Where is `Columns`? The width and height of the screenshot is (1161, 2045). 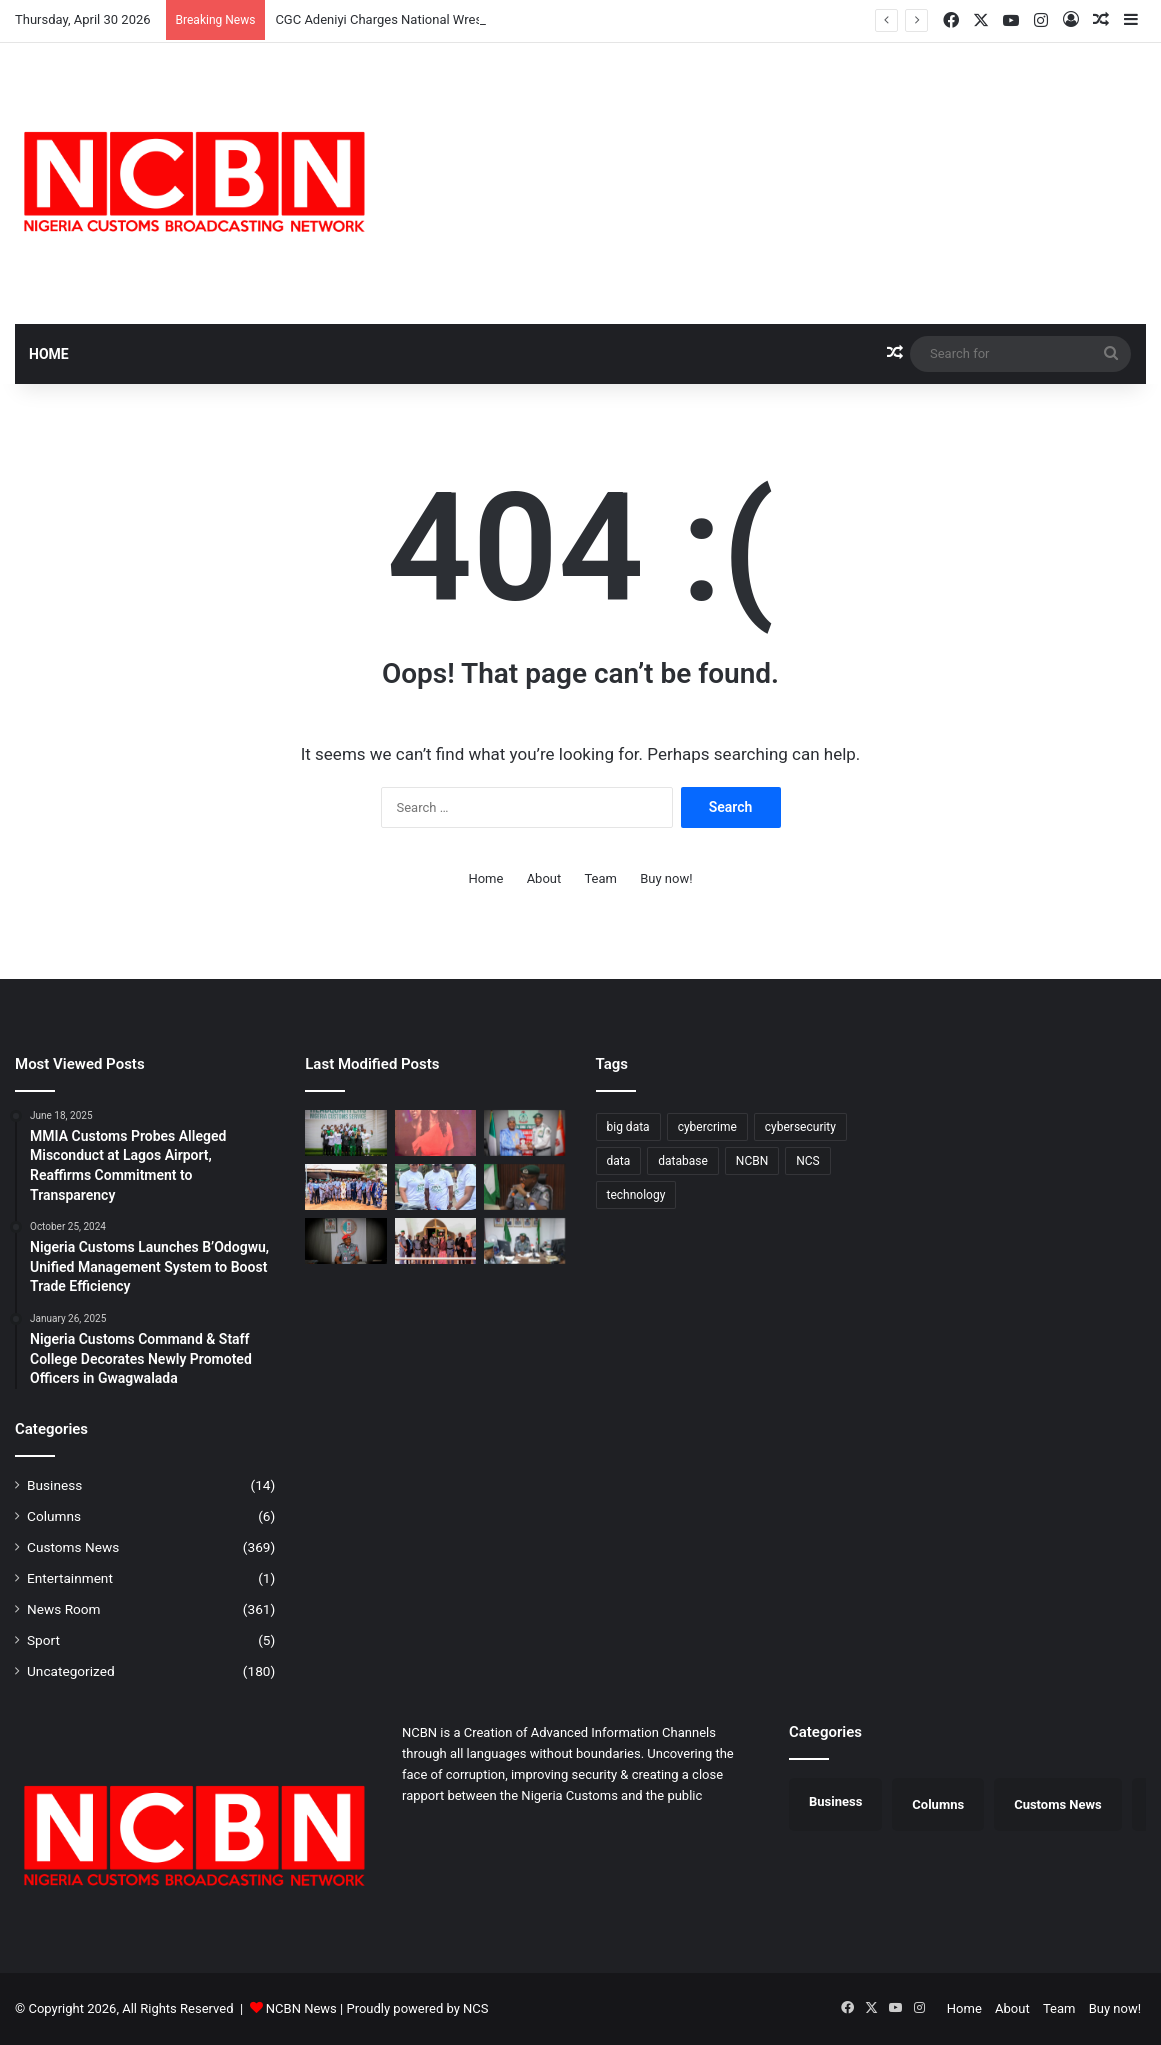 Columns is located at coordinates (54, 1516).